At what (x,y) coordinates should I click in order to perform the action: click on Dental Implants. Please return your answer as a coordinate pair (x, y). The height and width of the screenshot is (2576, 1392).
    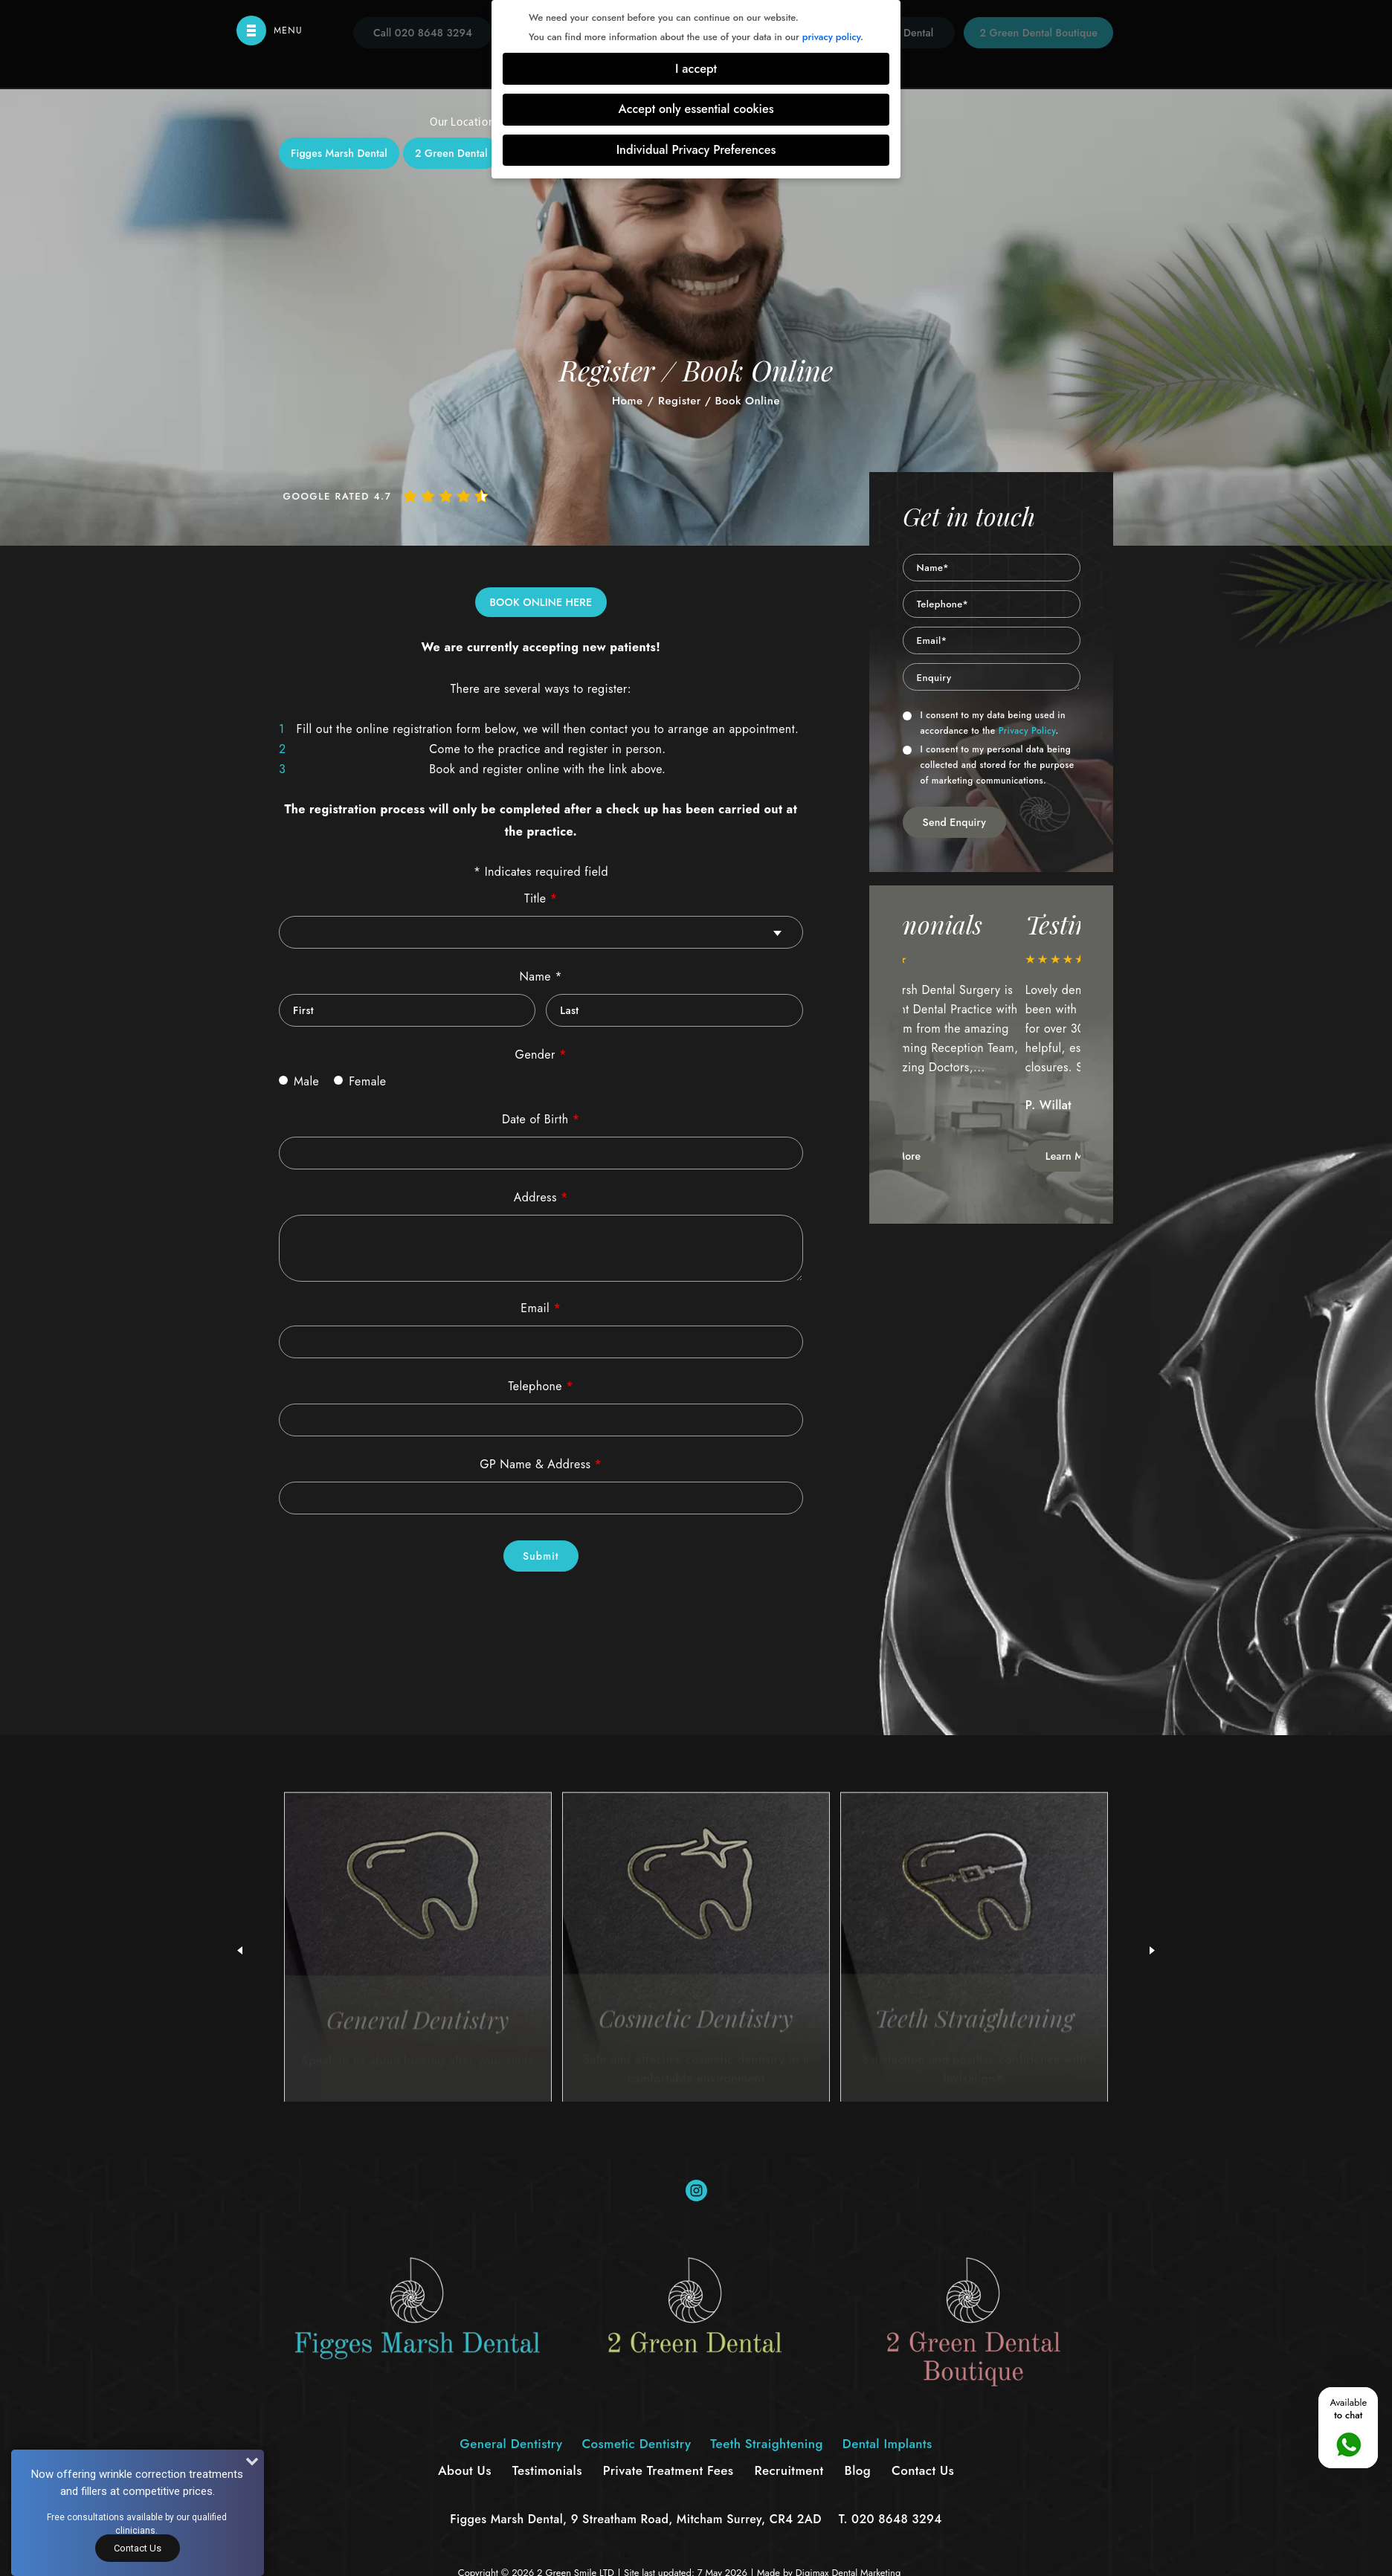
    Looking at the image, I should click on (894, 330).